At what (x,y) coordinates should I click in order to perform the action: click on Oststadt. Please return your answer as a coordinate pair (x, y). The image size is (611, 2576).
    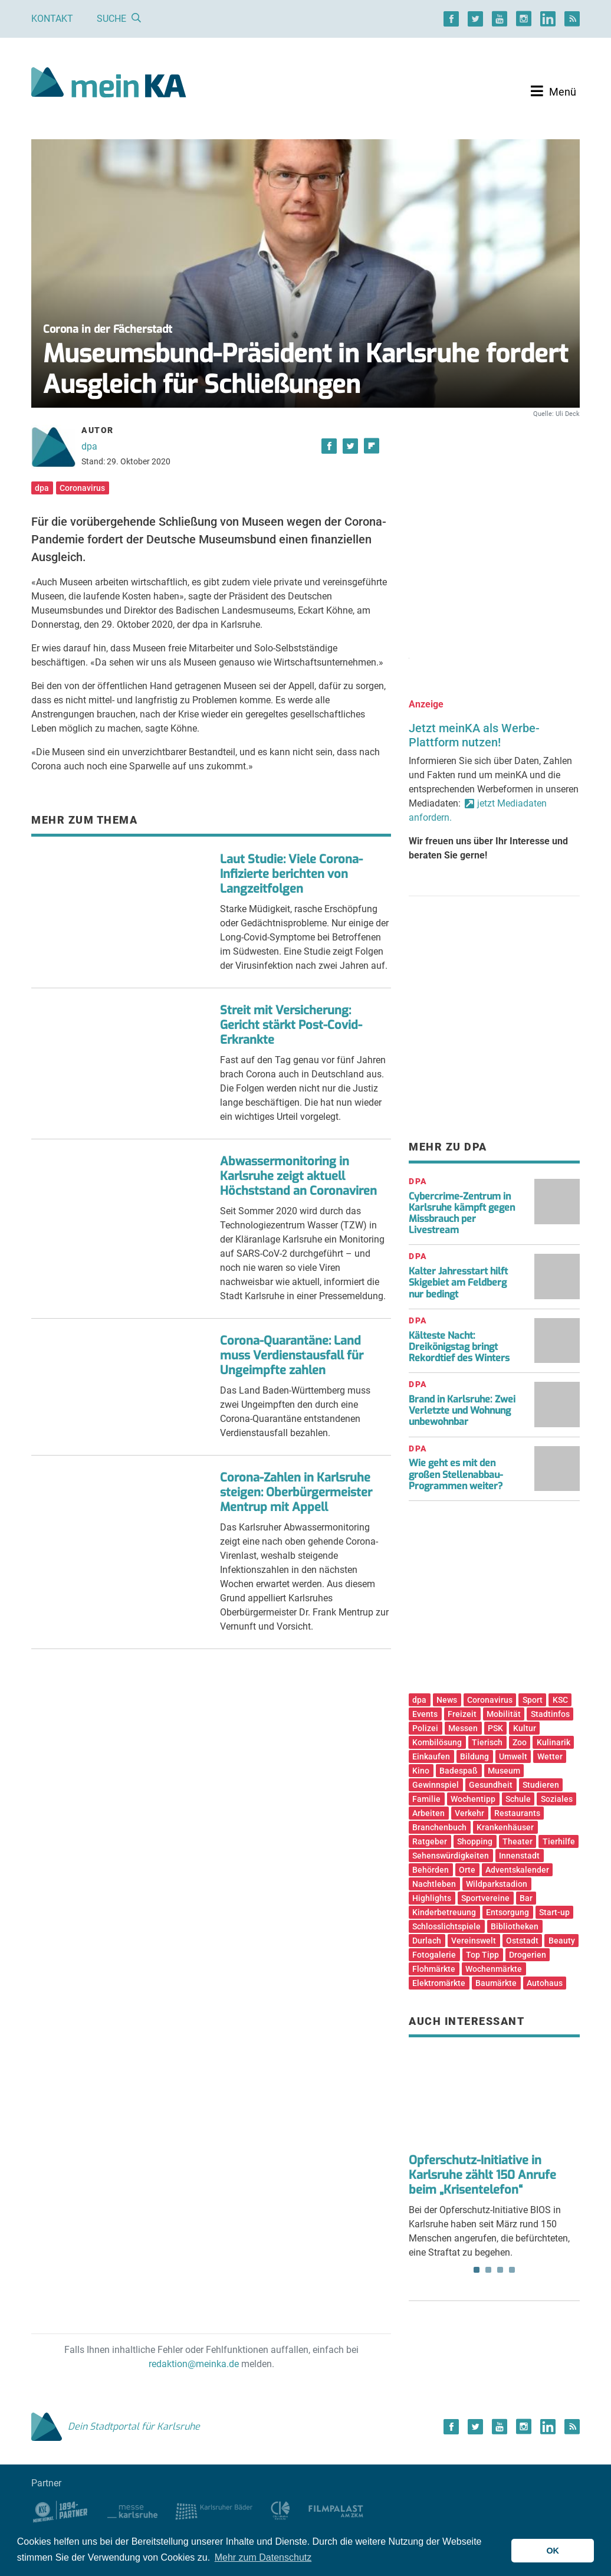
    Looking at the image, I should click on (522, 1940).